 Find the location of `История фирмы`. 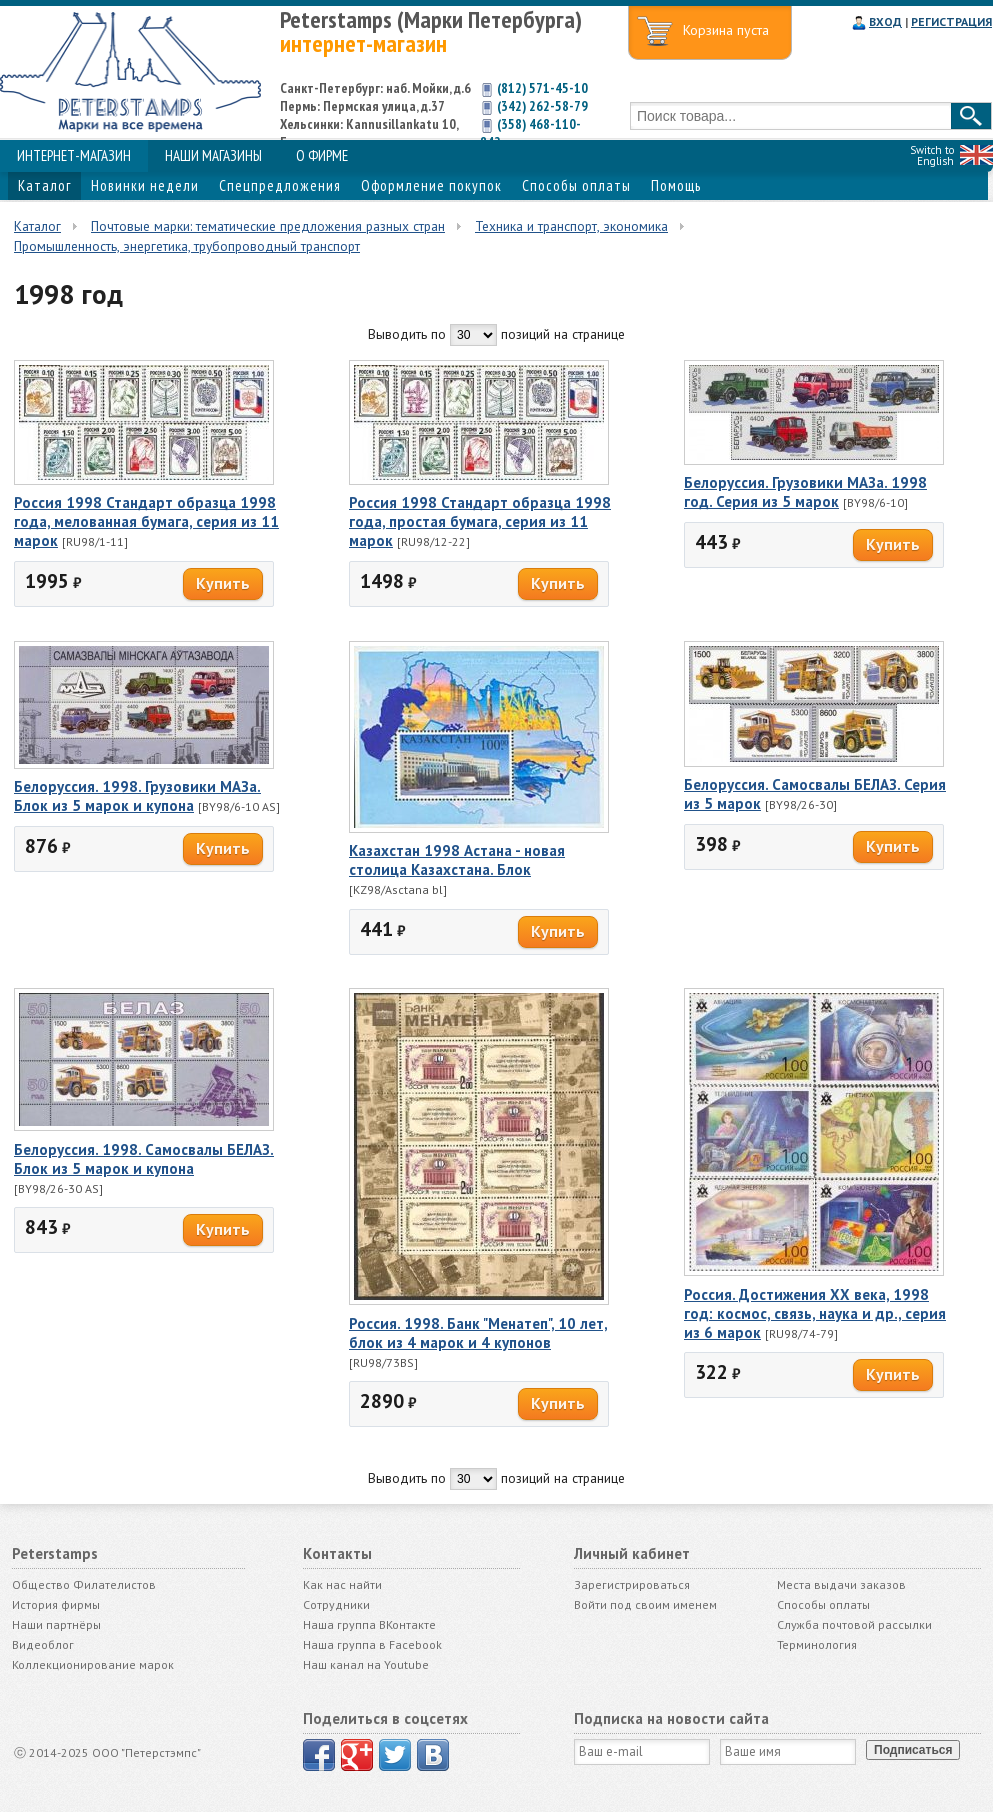

История фирмы is located at coordinates (56, 1604).